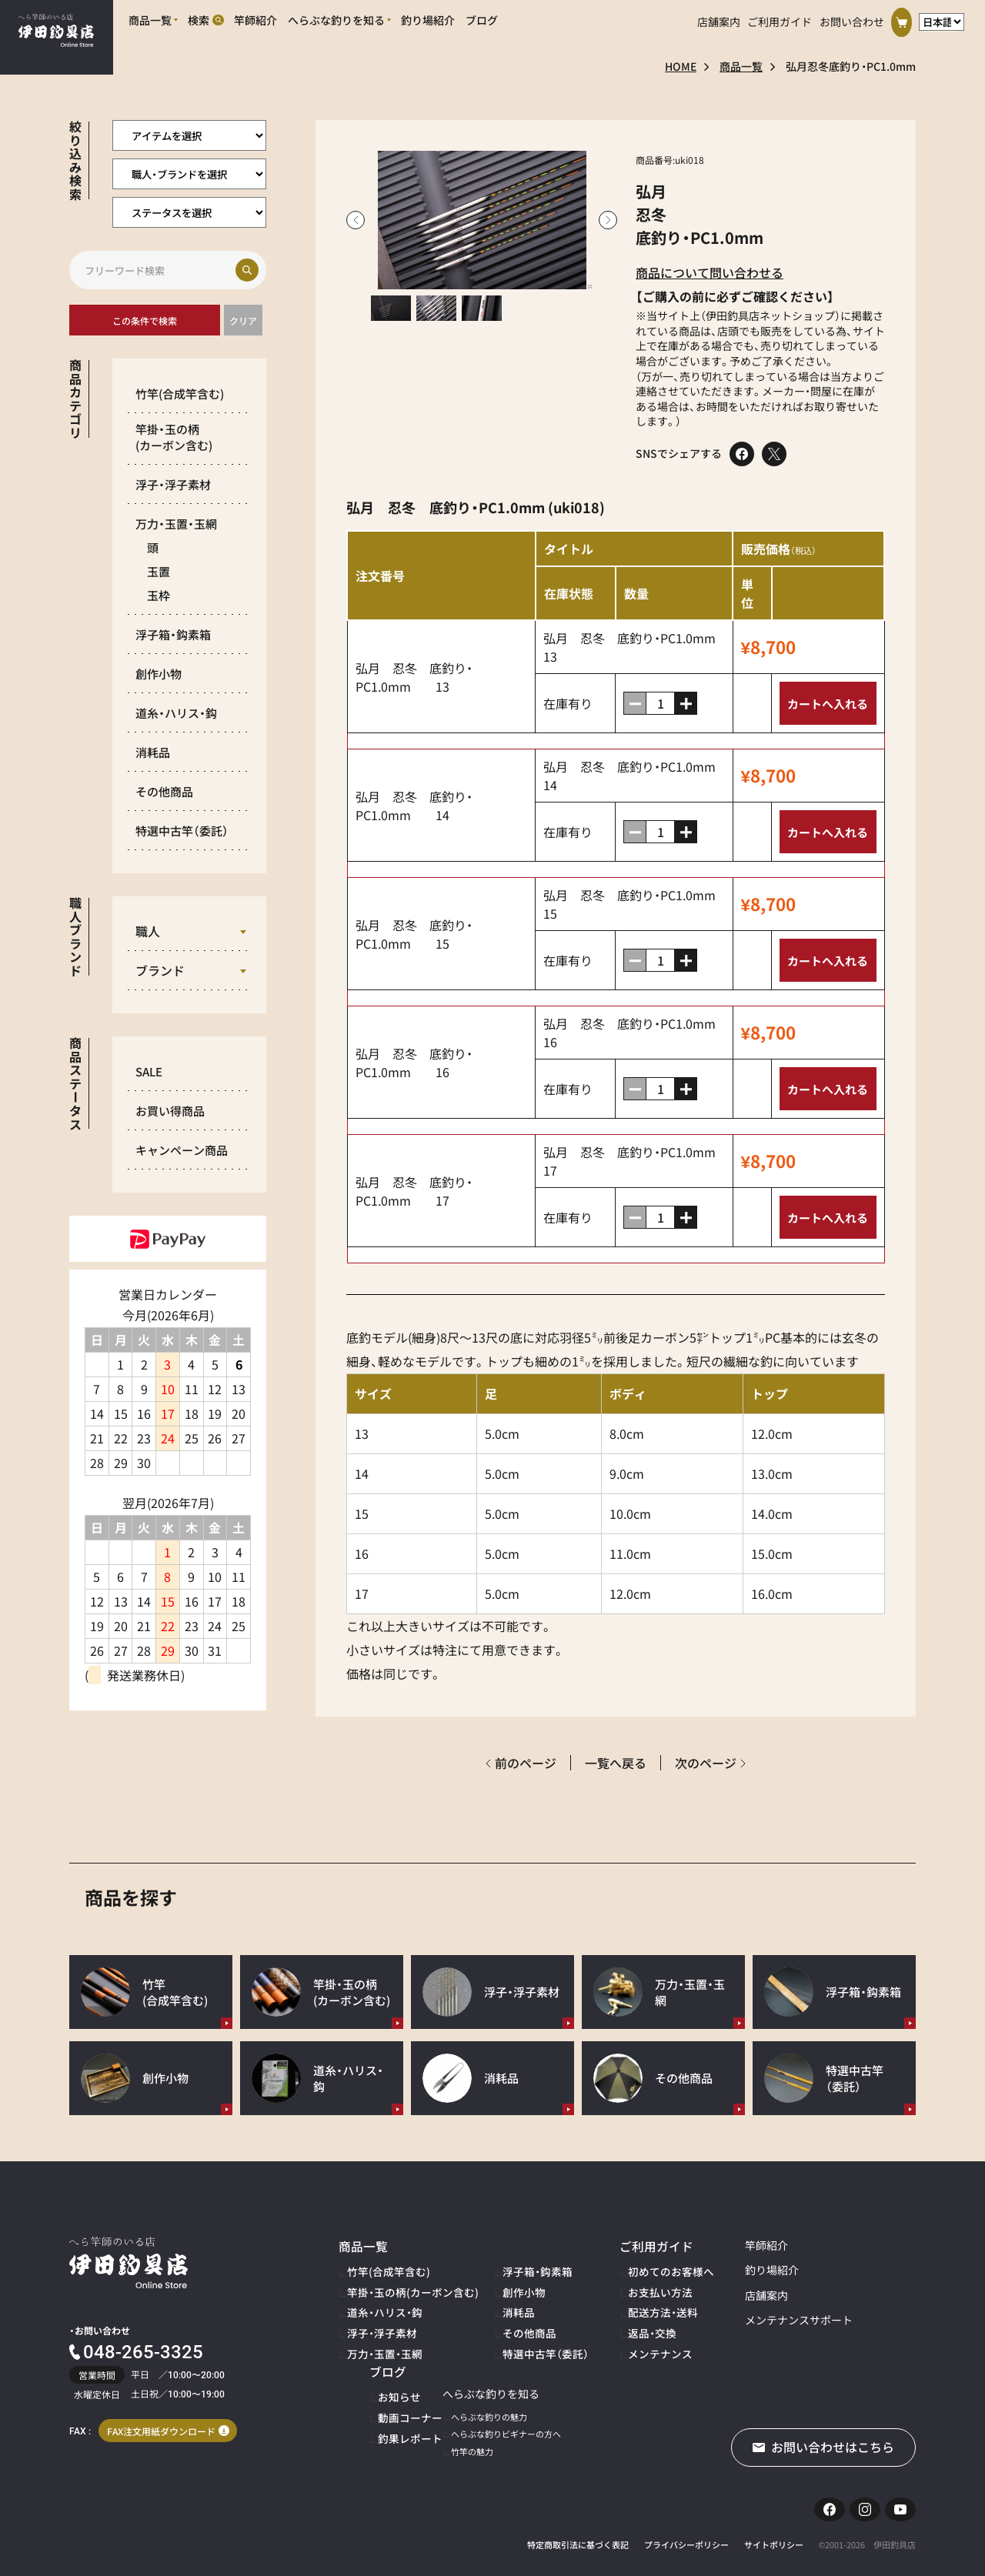 This screenshot has height=2576, width=985. What do you see at coordinates (853, 2285) in the screenshot?
I see `動画コーナー` at bounding box center [853, 2285].